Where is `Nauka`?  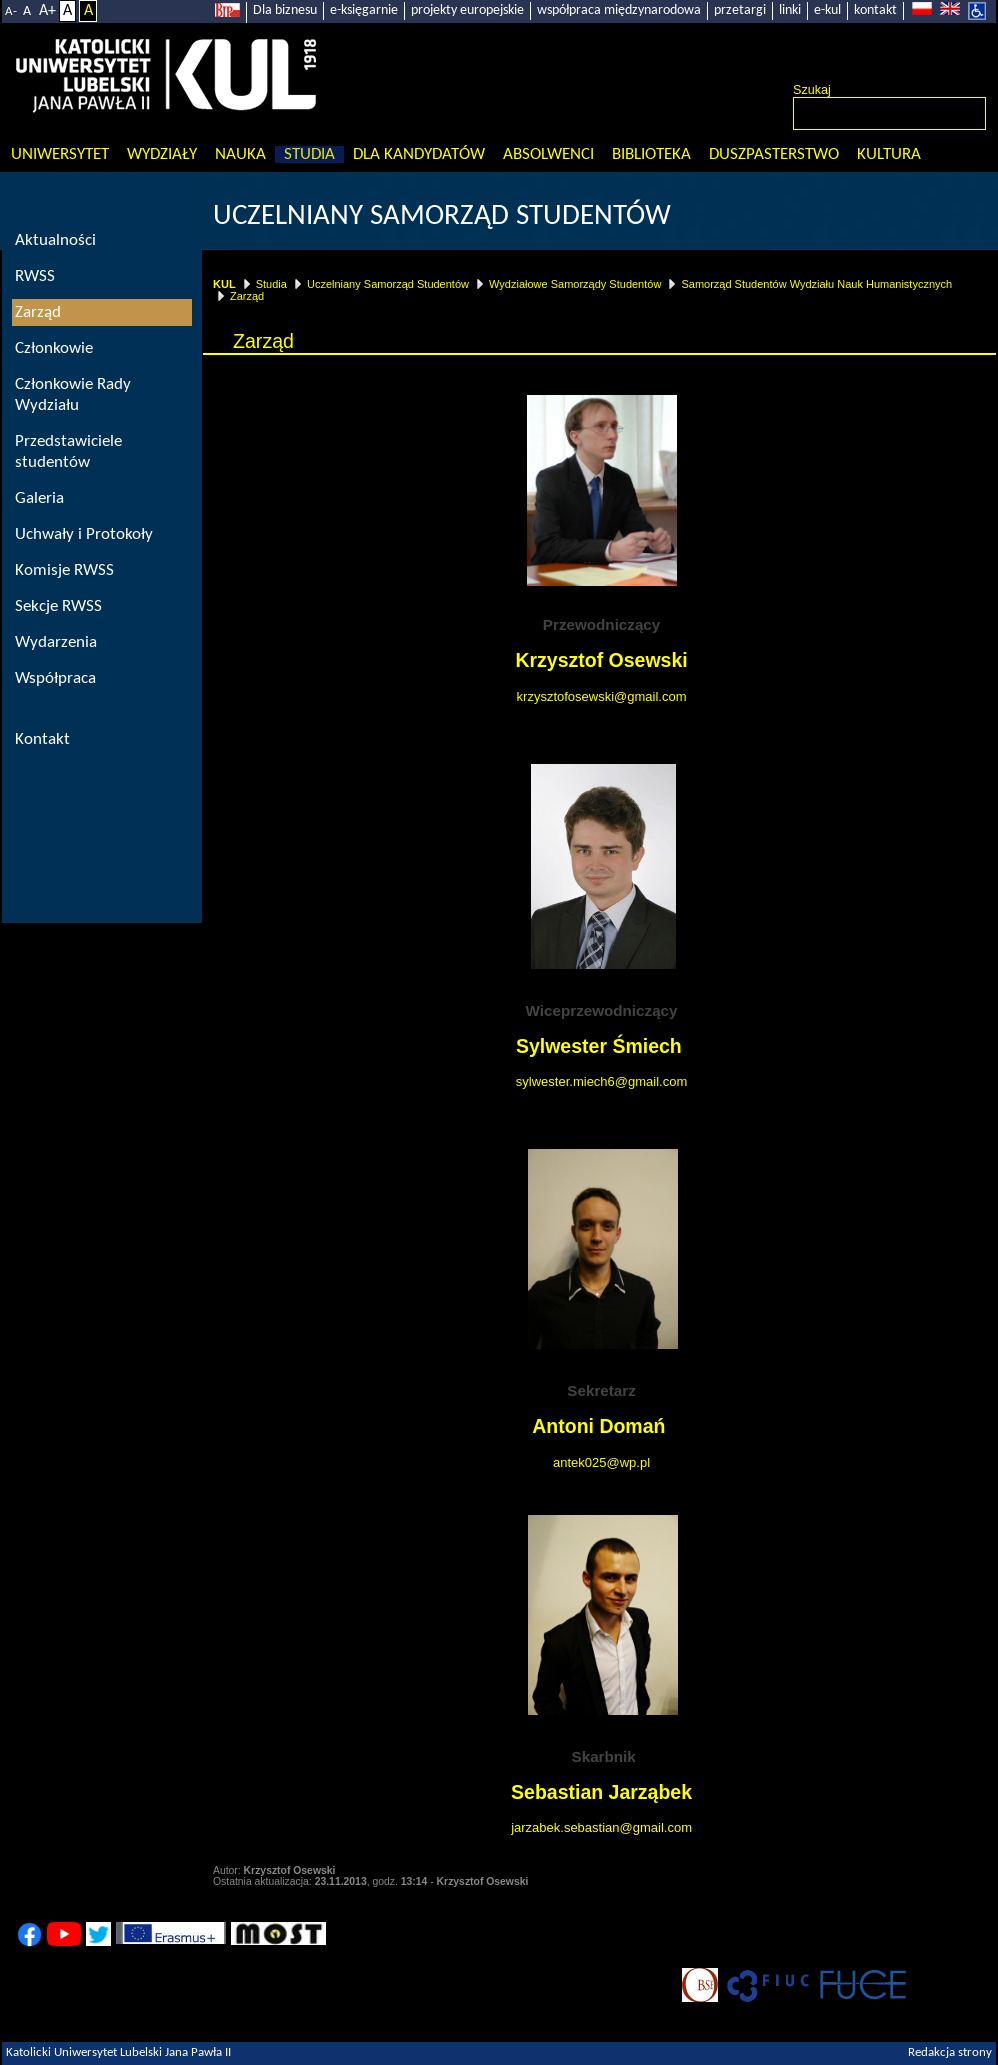
Nauka is located at coordinates (240, 154).